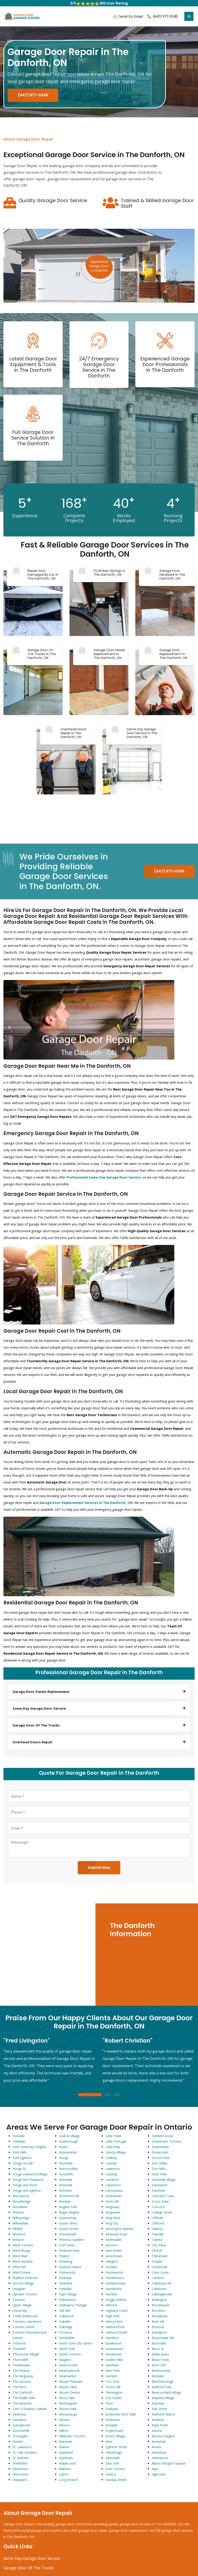 This screenshot has height=2576, width=198. What do you see at coordinates (21, 2218) in the screenshot?
I see `Willowridge` at bounding box center [21, 2218].